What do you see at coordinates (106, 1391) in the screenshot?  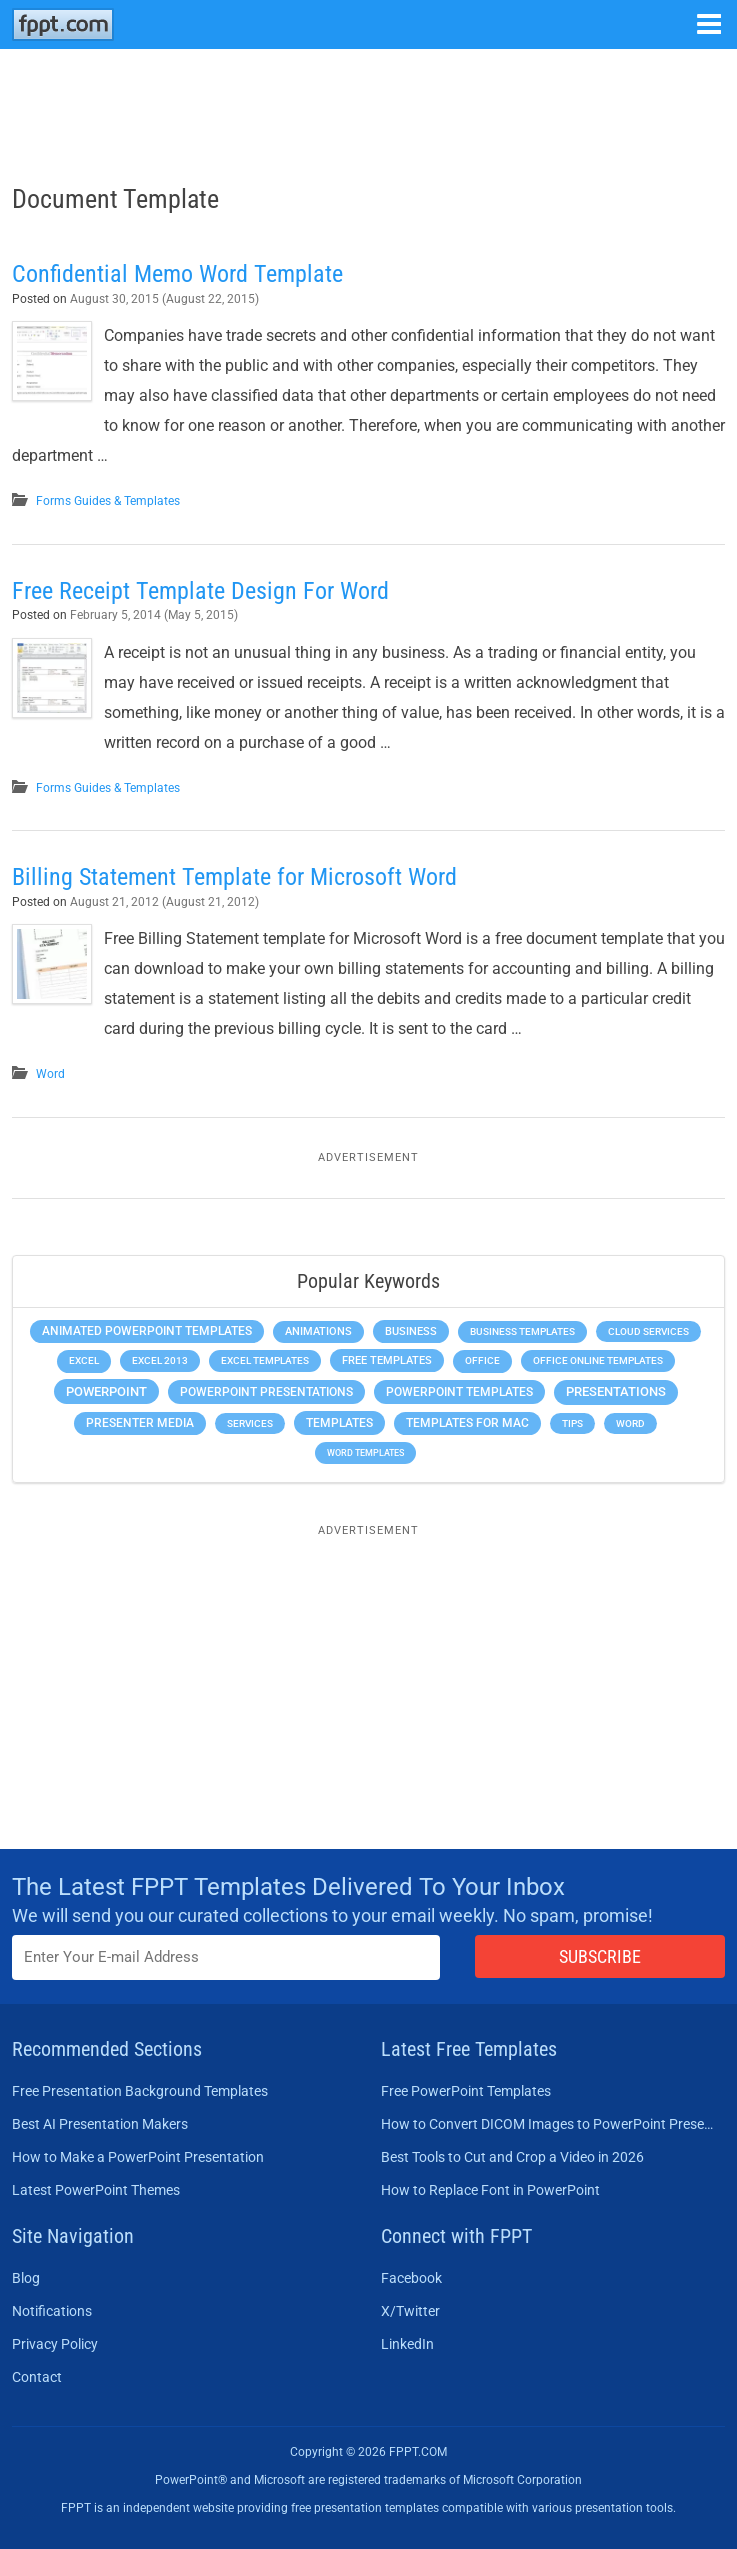 I see `PowerPoint [PowerPoint (1,744 items)]` at bounding box center [106, 1391].